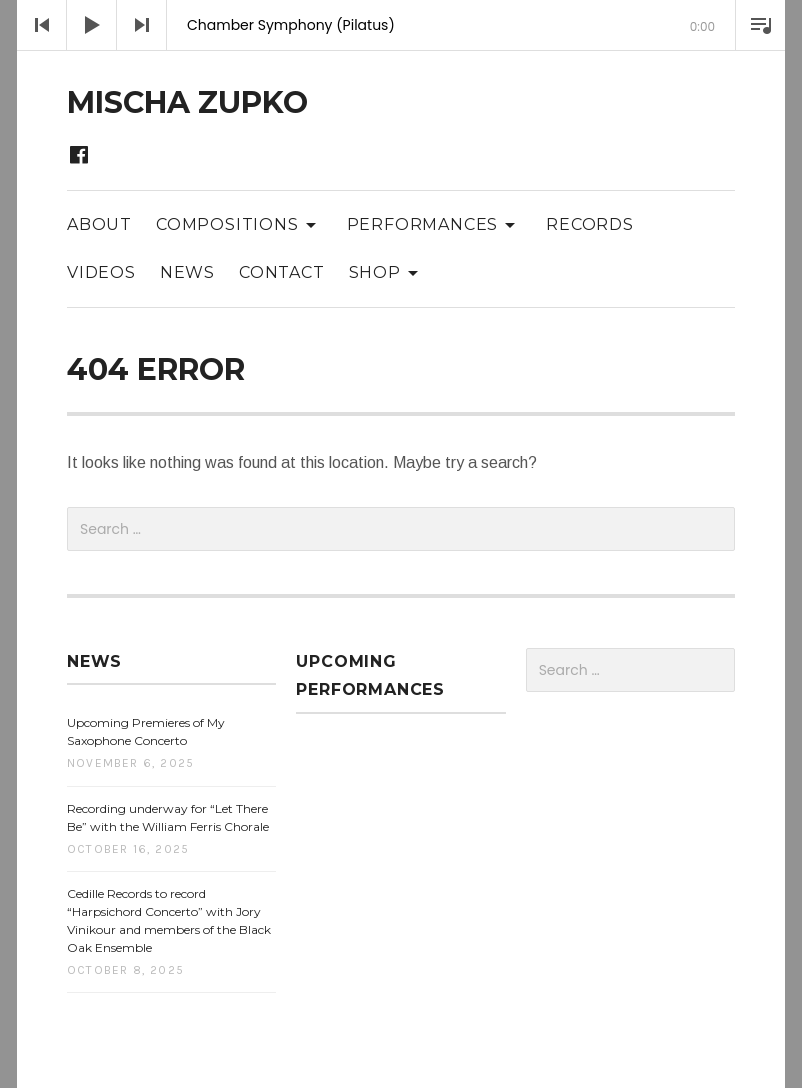  Describe the element at coordinates (401, 50) in the screenshot. I see `[slider]` at that location.